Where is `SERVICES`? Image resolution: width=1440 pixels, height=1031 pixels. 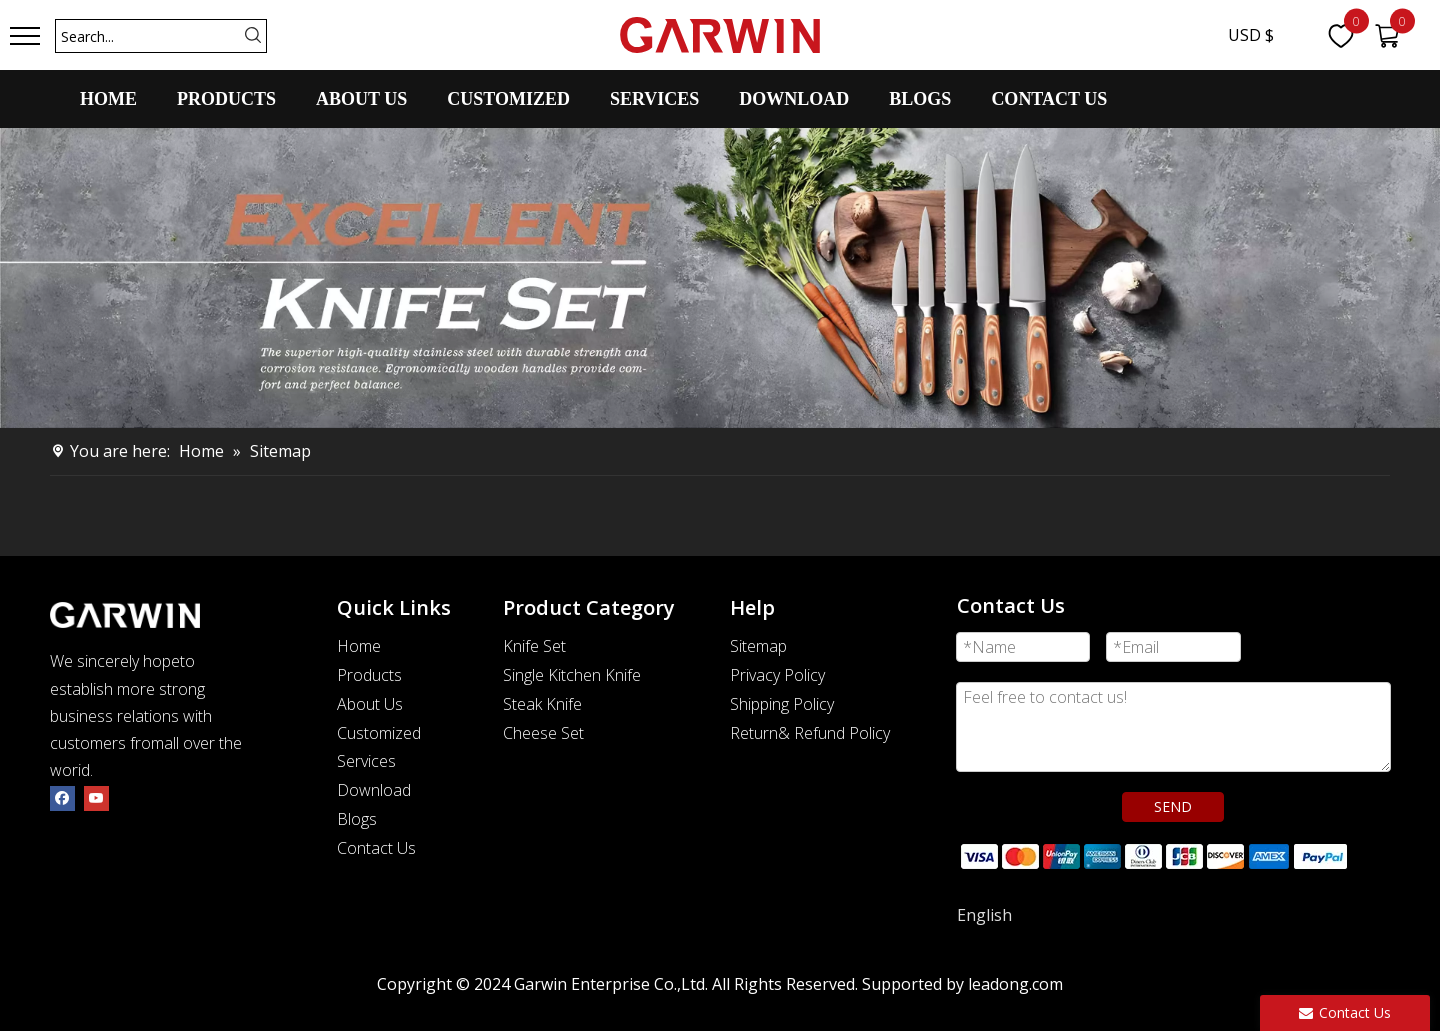 SERVICES is located at coordinates (654, 99).